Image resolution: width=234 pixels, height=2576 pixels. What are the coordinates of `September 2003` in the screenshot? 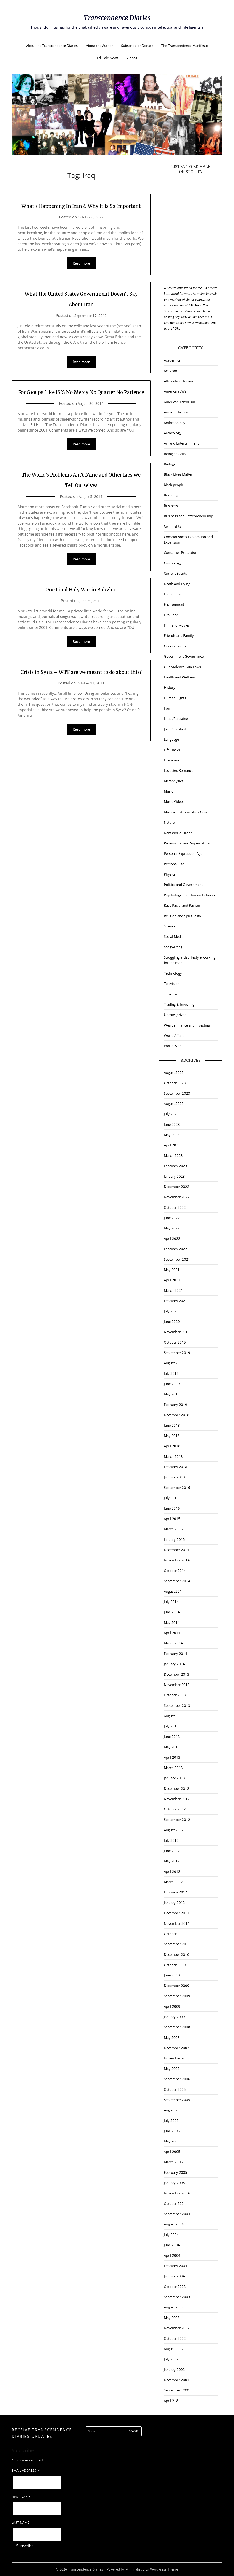 It's located at (177, 2297).